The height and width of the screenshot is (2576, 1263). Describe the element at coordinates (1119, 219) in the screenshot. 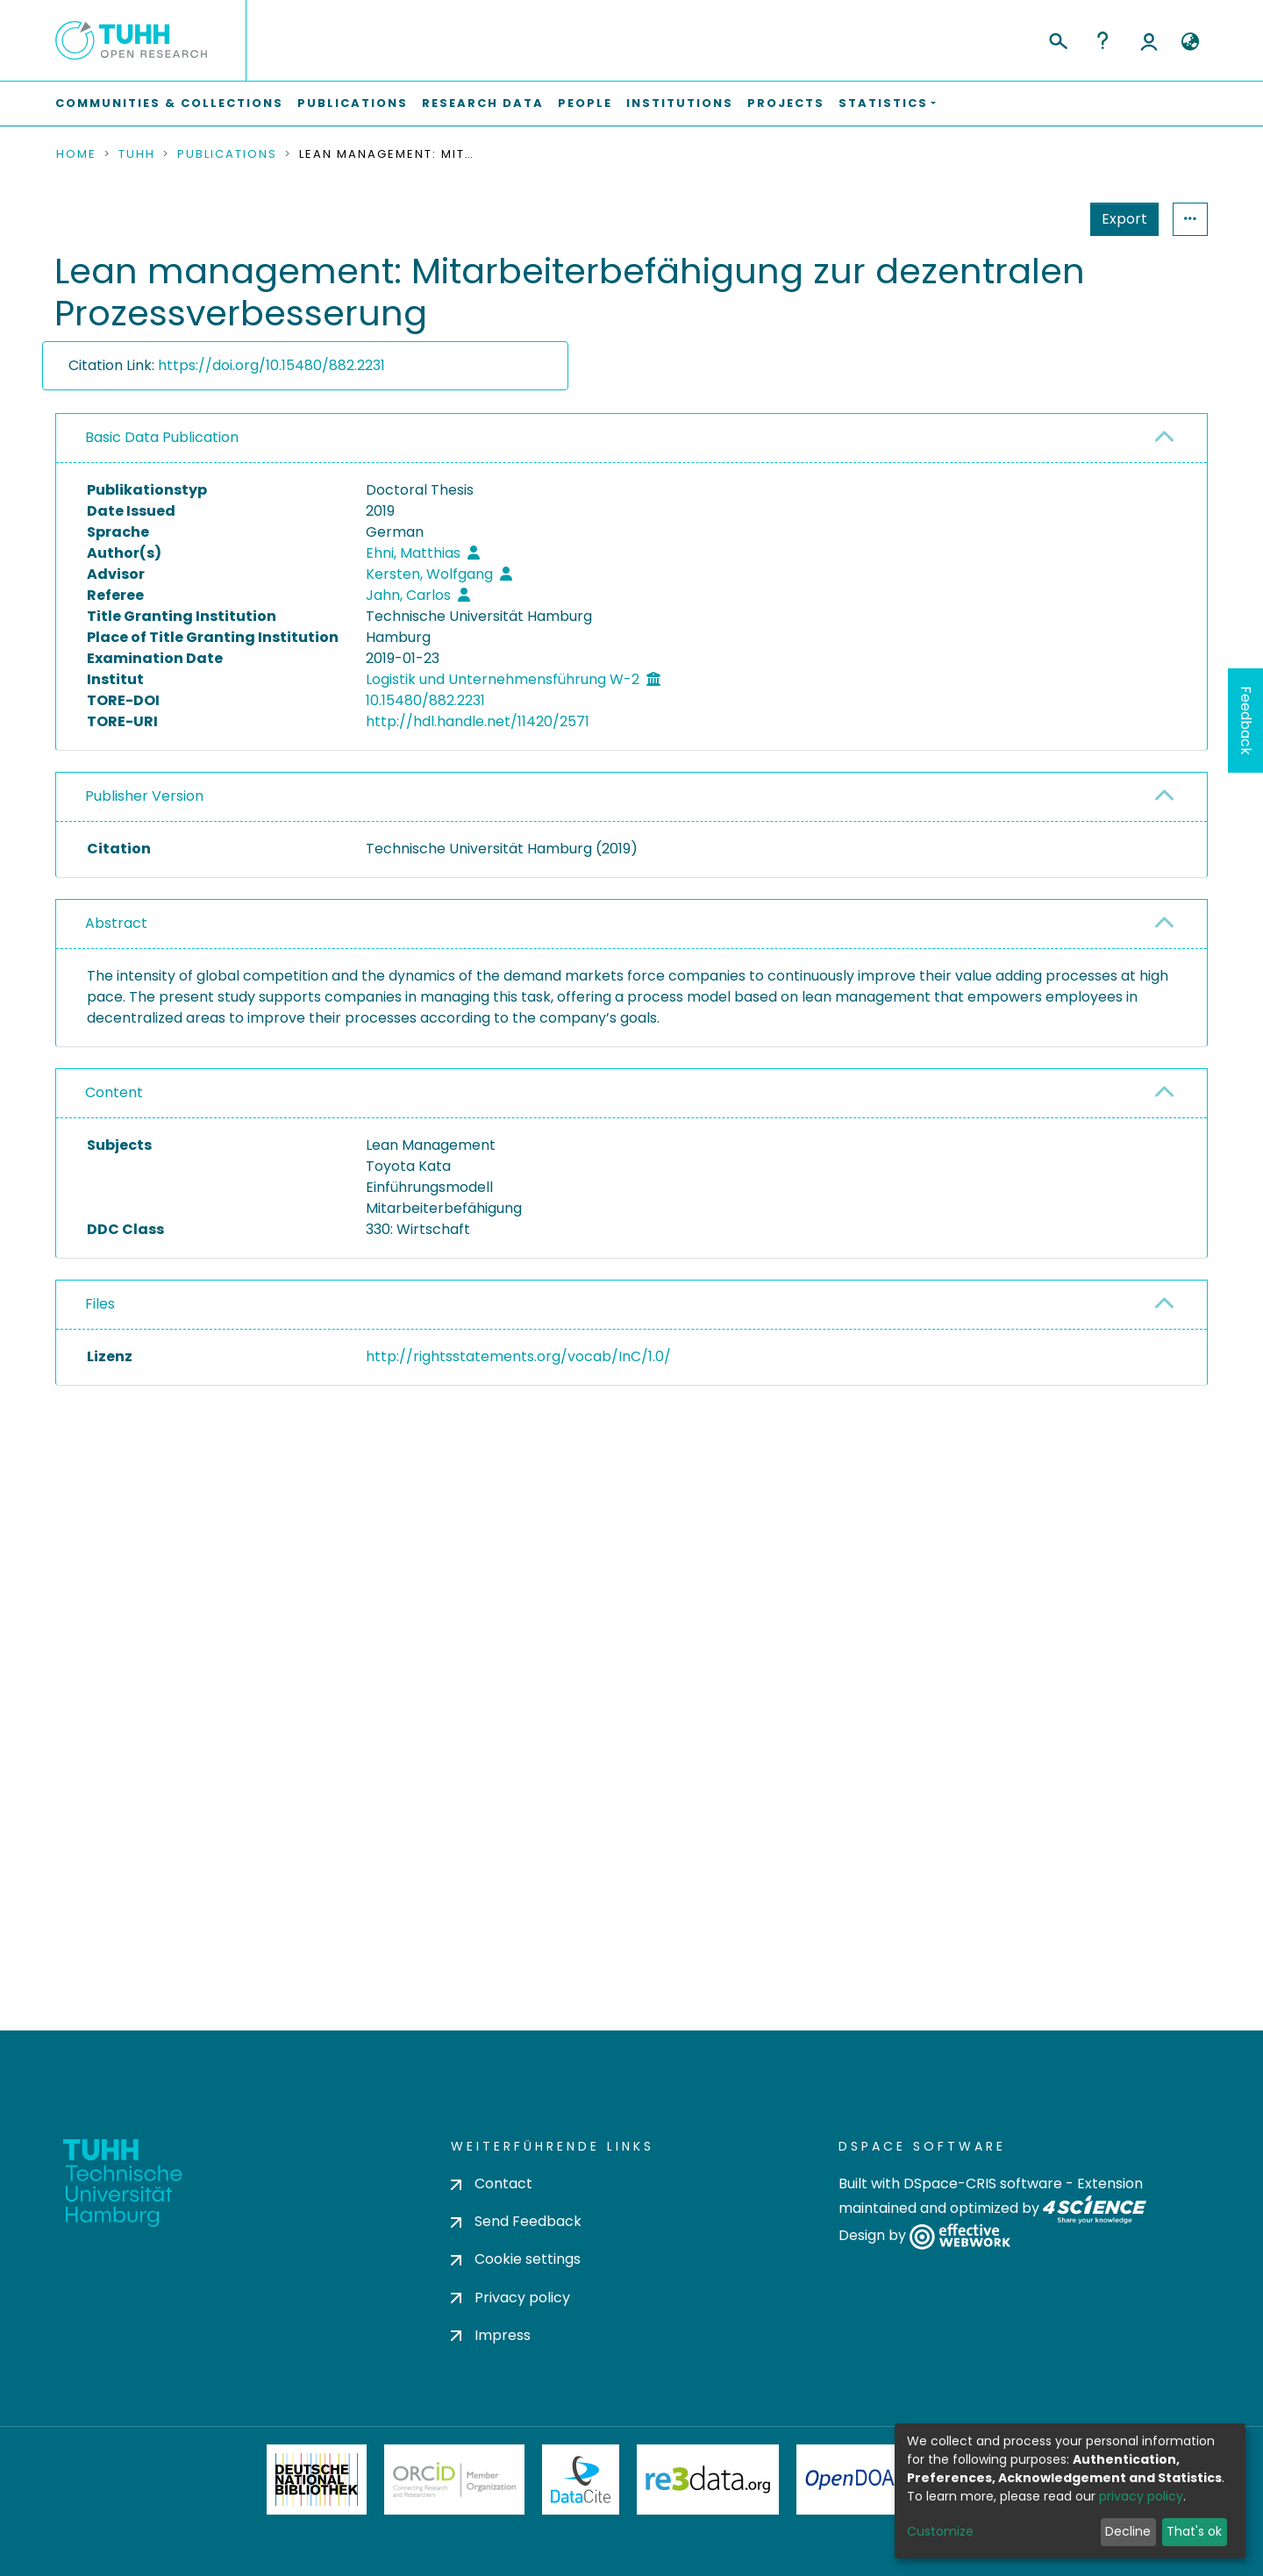

I see `Statistics` at that location.